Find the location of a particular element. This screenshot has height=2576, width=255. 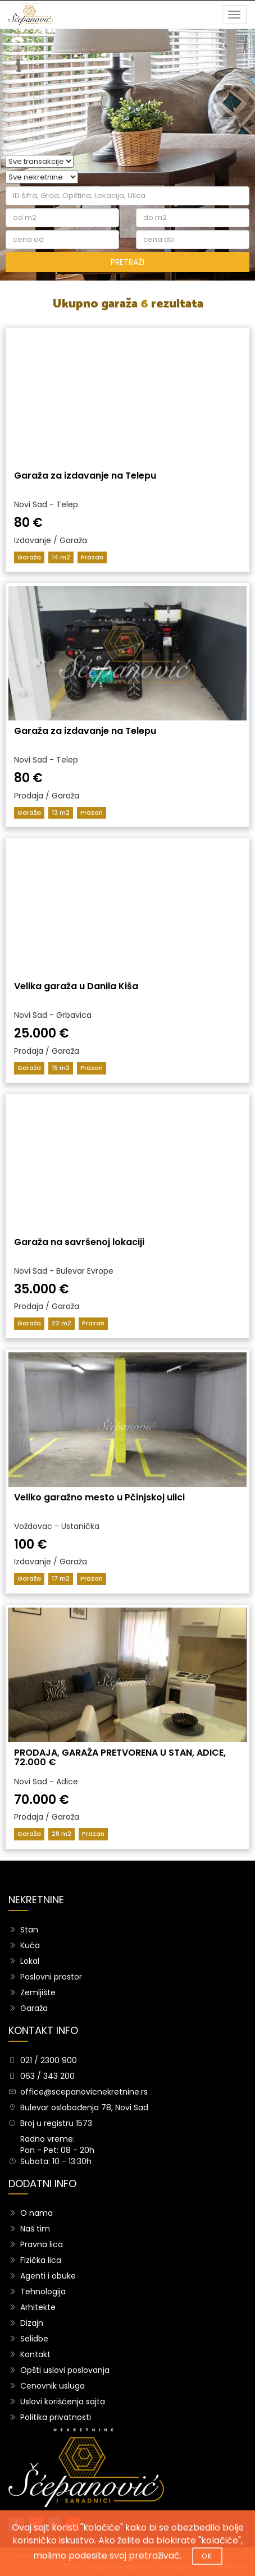

Tehnologija is located at coordinates (43, 2291).